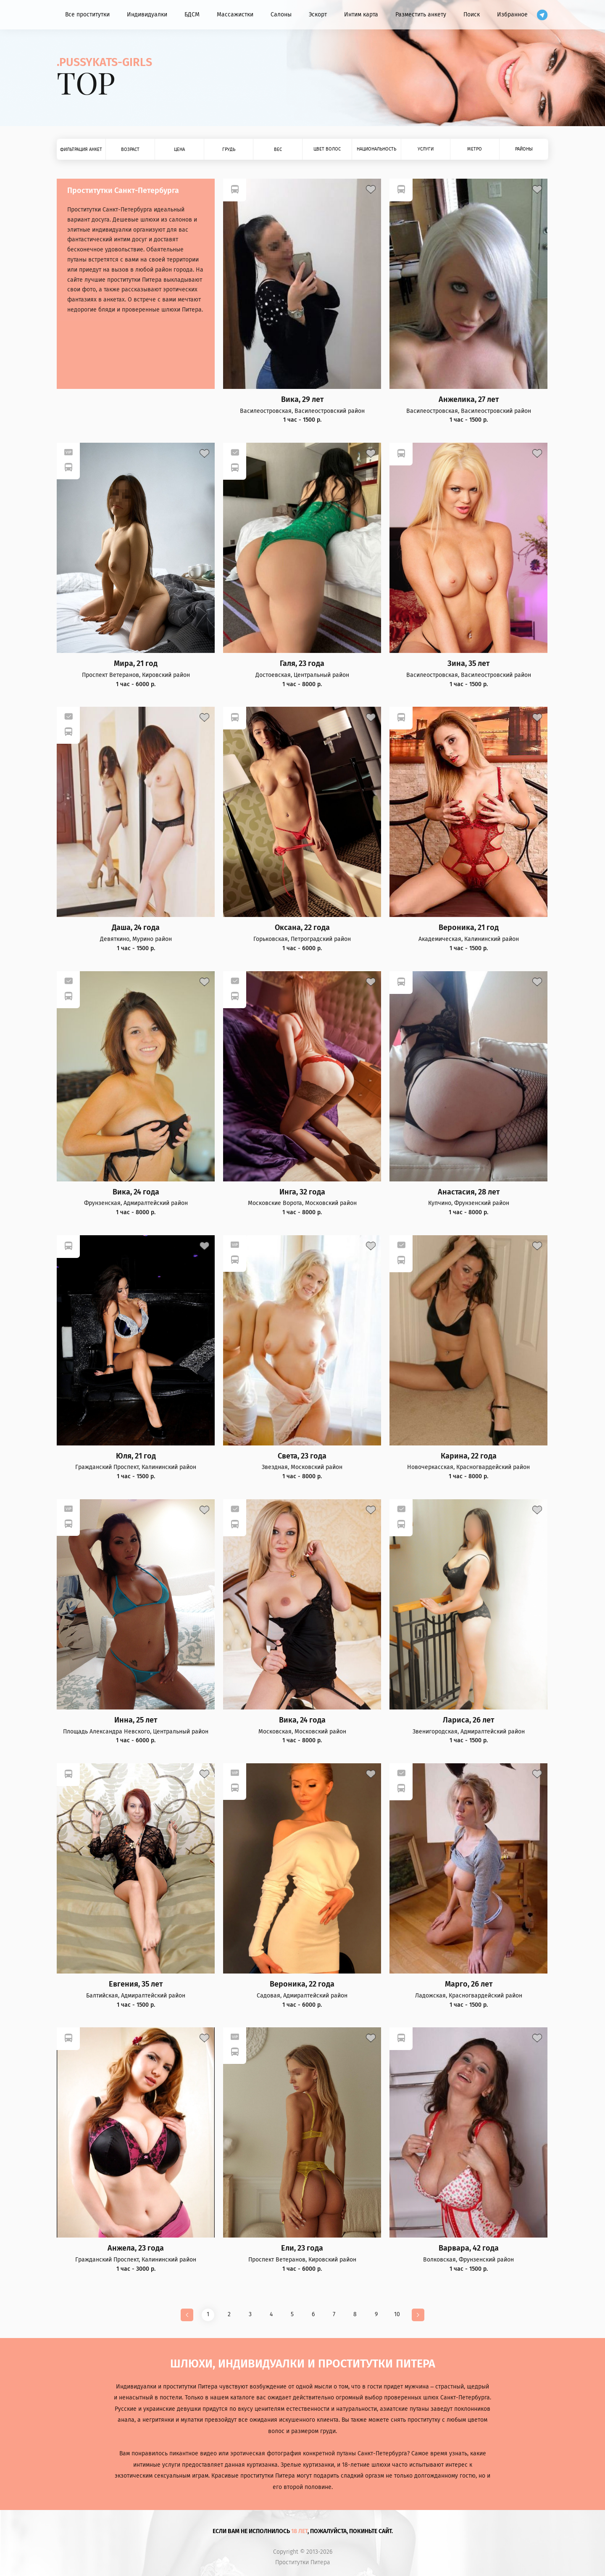 The height and width of the screenshot is (2576, 605). Describe the element at coordinates (136, 1192) in the screenshot. I see `Вика, 24 года` at that location.